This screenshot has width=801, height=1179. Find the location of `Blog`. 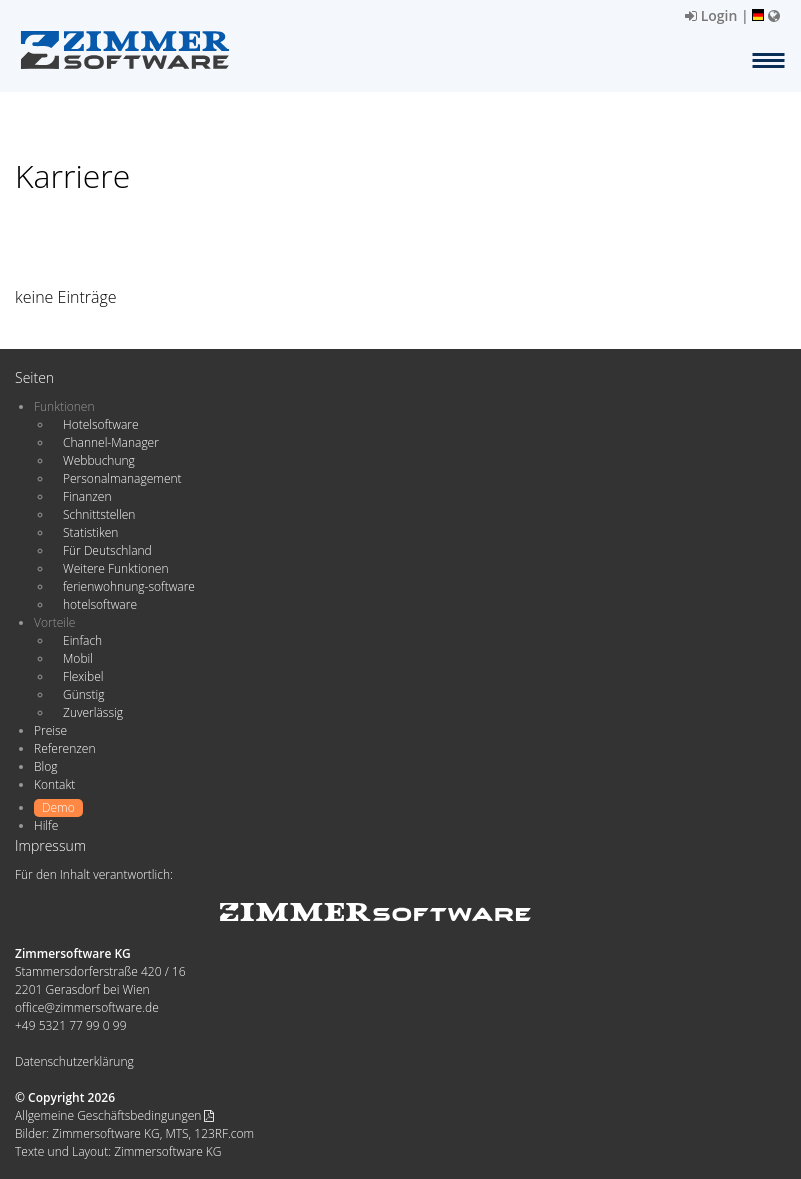

Blog is located at coordinates (46, 766).